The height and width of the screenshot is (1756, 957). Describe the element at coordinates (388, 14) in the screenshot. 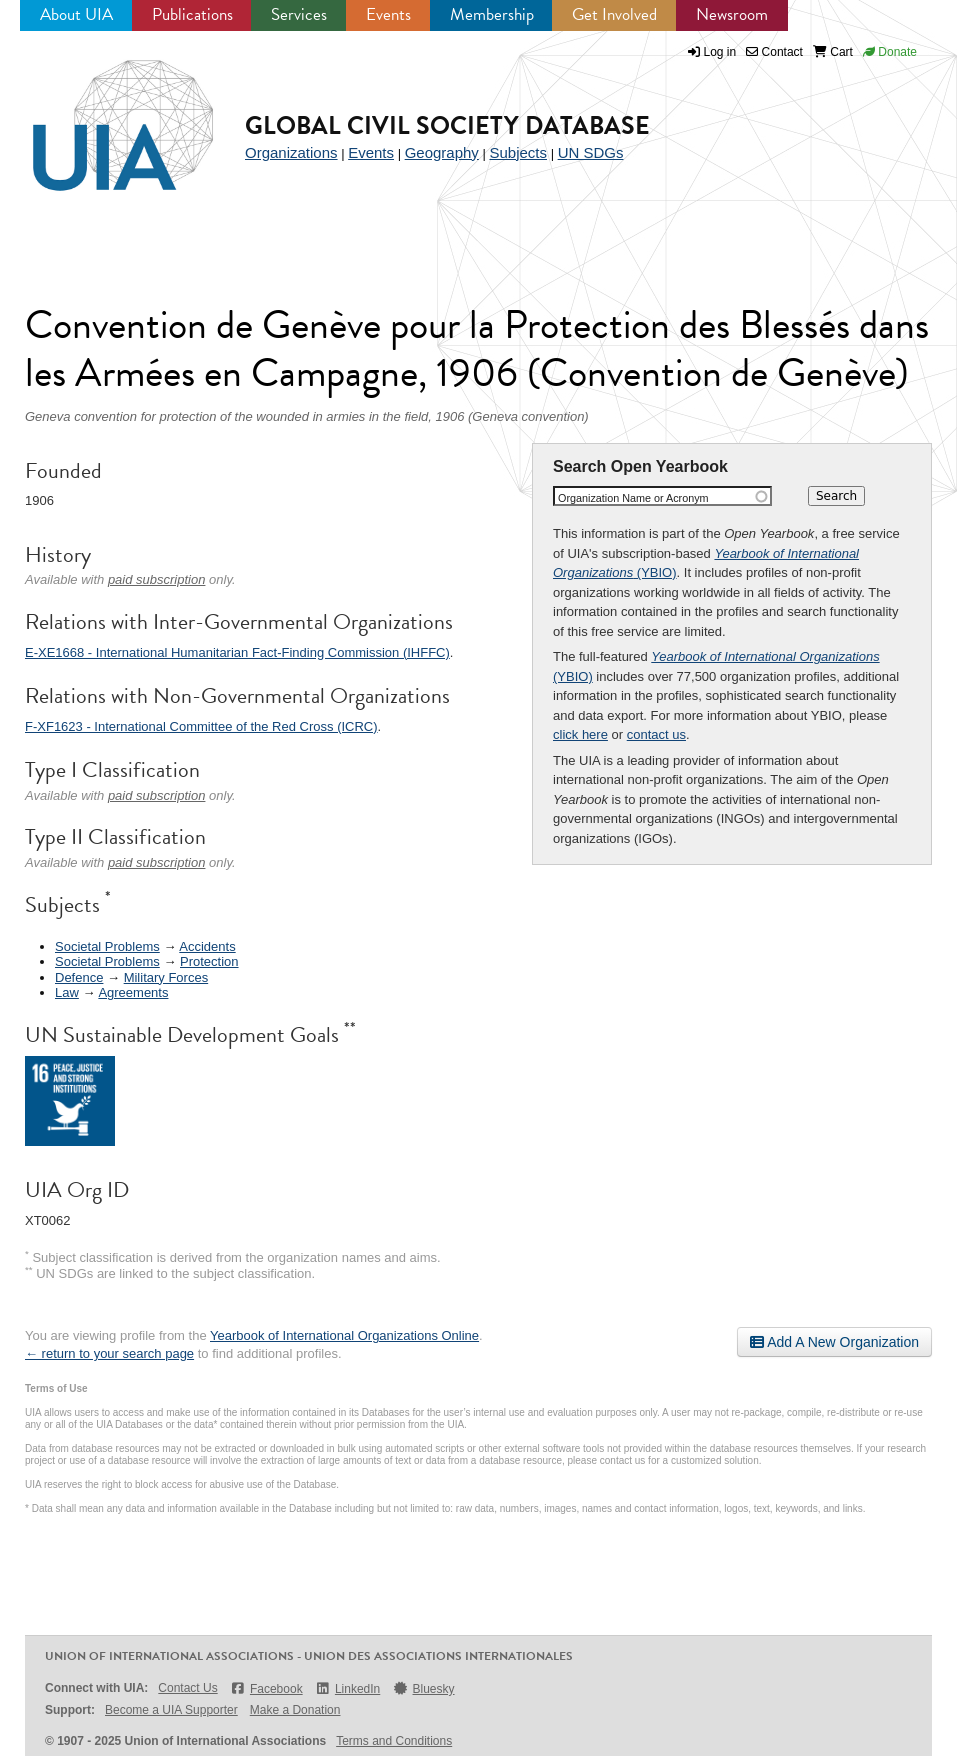

I see `Events` at that location.